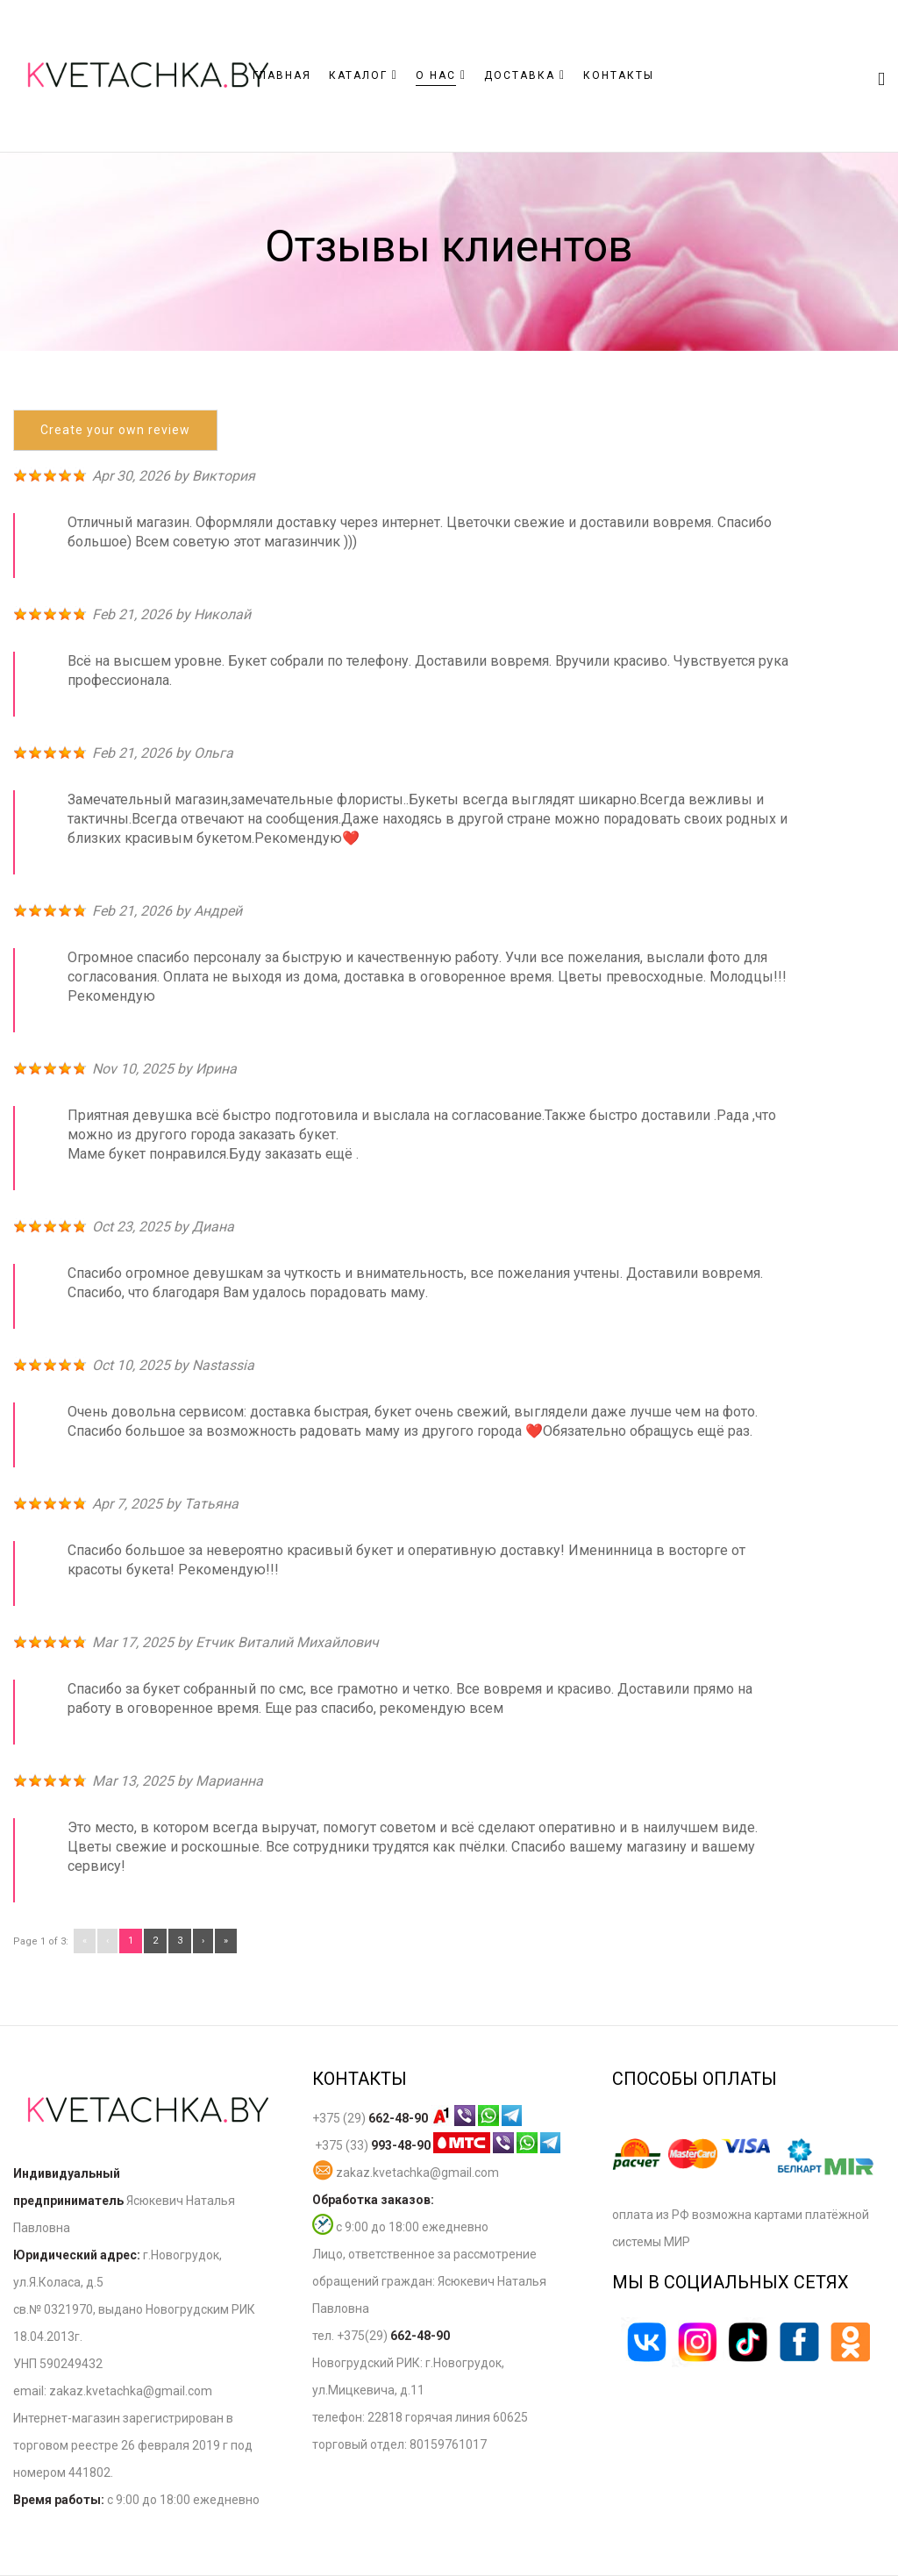 The height and width of the screenshot is (2576, 898). Describe the element at coordinates (405, 2173) in the screenshot. I see `zakaz.kvetachka@gmail.com` at that location.